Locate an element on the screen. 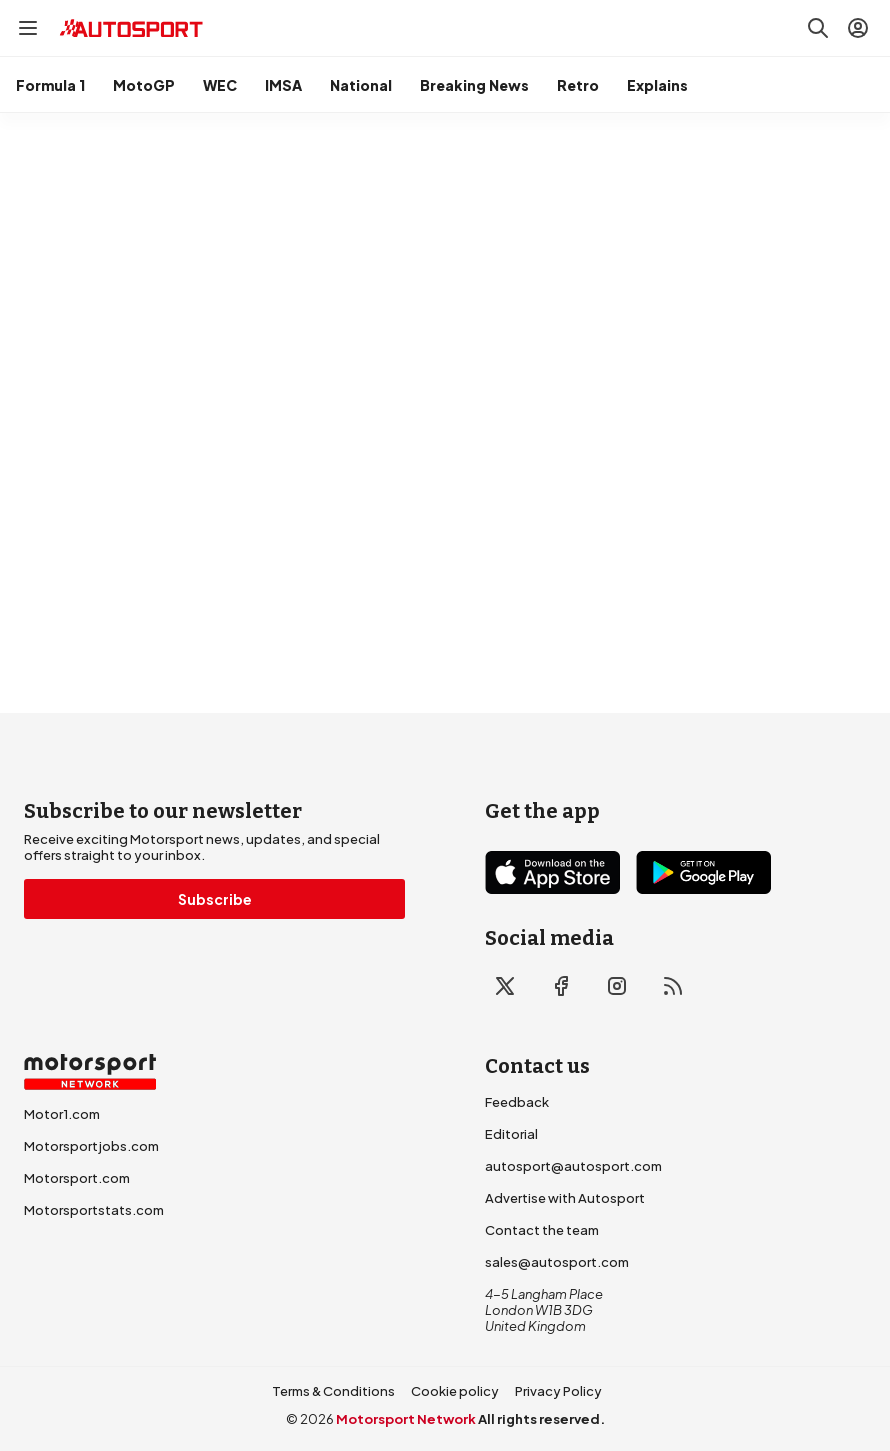  Privacy Policy is located at coordinates (558, 1391).